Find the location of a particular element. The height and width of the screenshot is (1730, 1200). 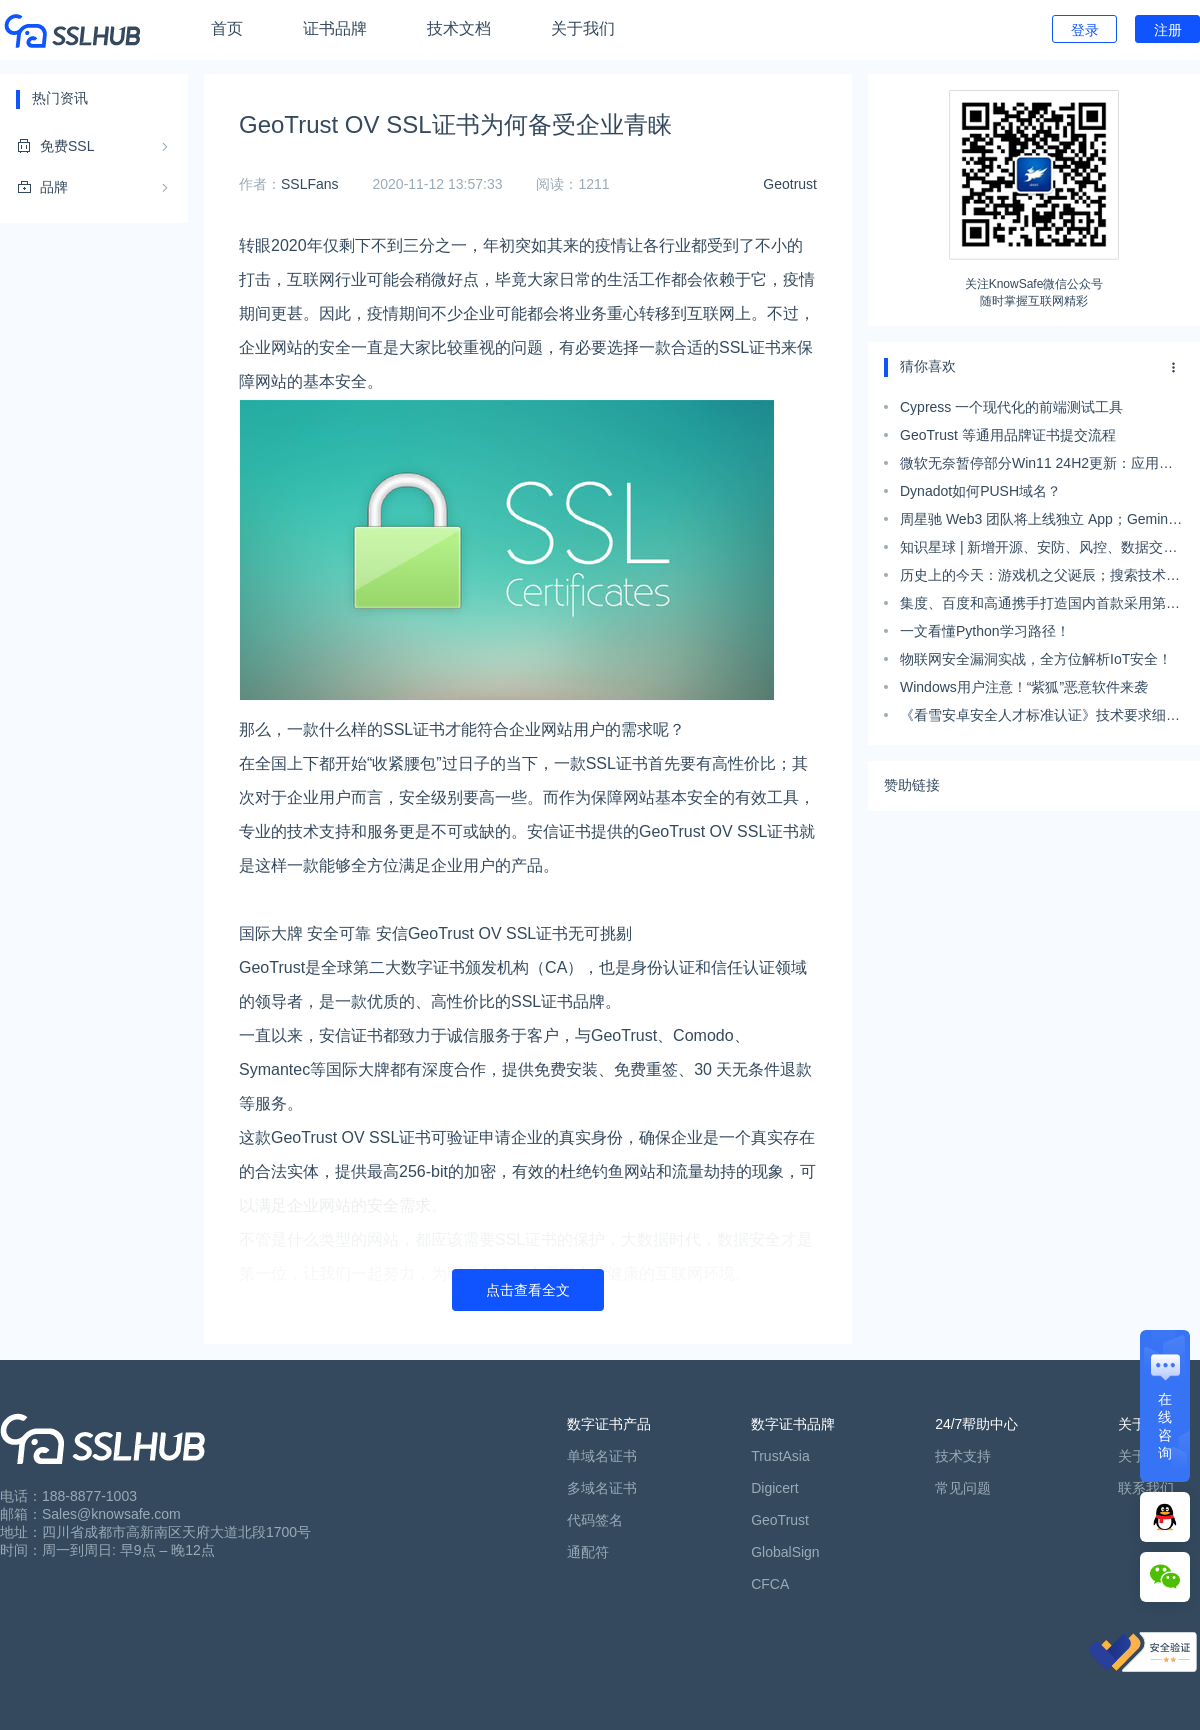

集度、百度和高通携手打造国内首款采用第4代骁龙汽车数字座舱平台的量产车型 is located at coordinates (1037, 606).